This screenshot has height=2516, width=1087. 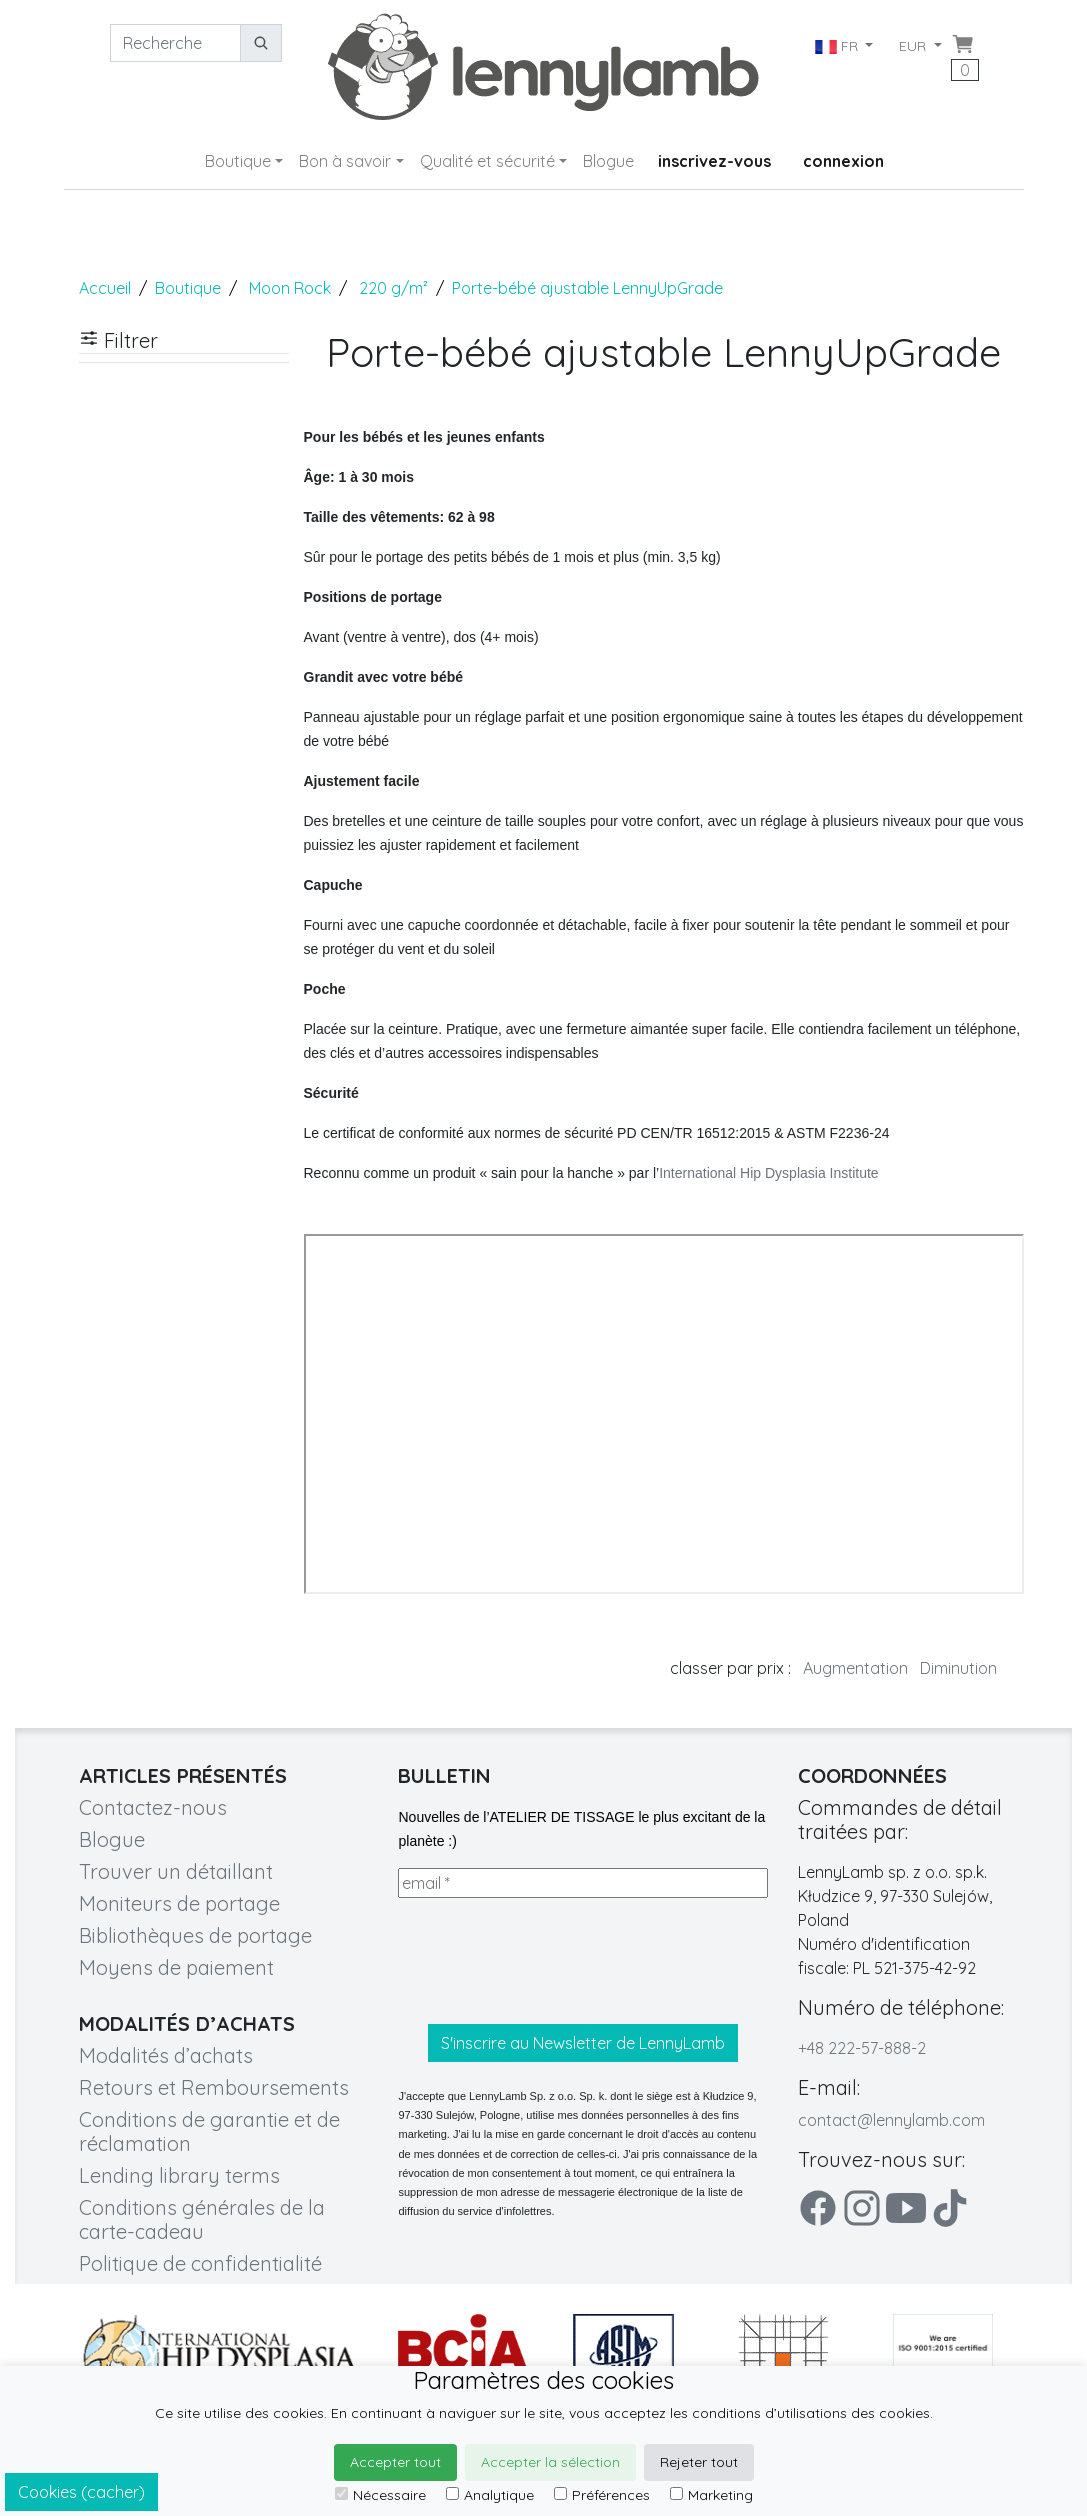 What do you see at coordinates (608, 161) in the screenshot?
I see `Blogue` at bounding box center [608, 161].